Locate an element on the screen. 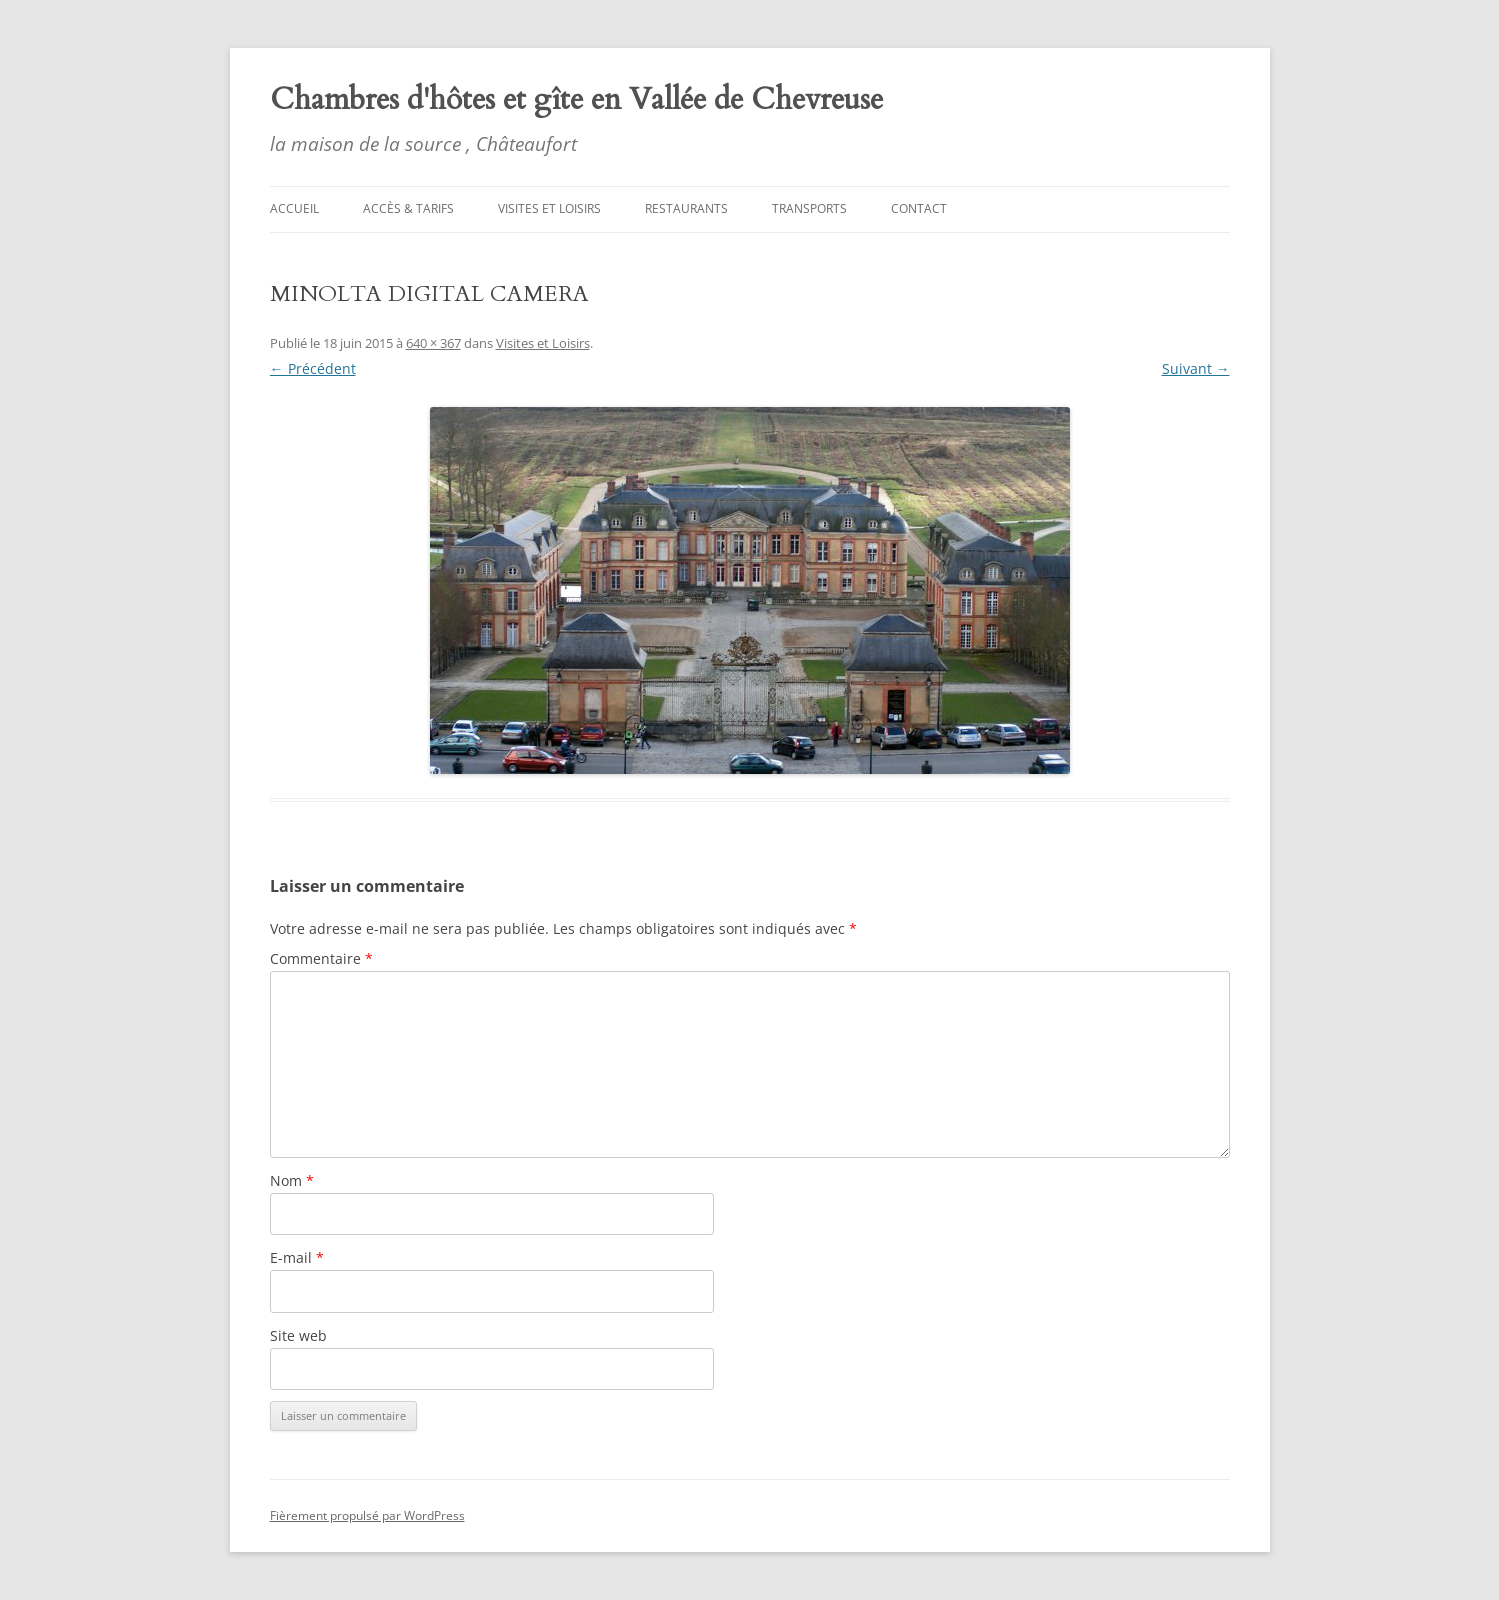 This screenshot has height=1600, width=1499. Fièrement propulsé par WordPress is located at coordinates (367, 1515).